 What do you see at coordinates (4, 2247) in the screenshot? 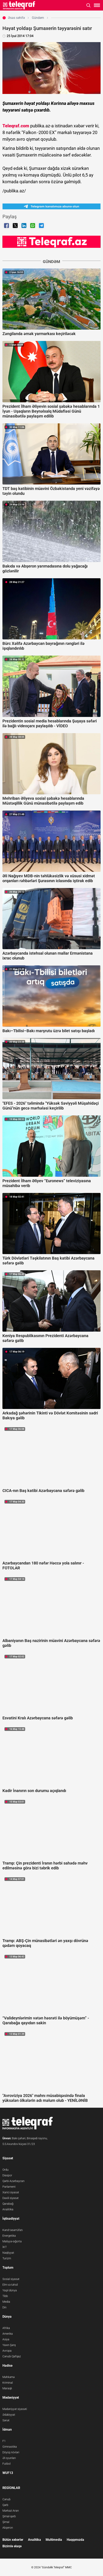
I see `İKT` at bounding box center [4, 2247].